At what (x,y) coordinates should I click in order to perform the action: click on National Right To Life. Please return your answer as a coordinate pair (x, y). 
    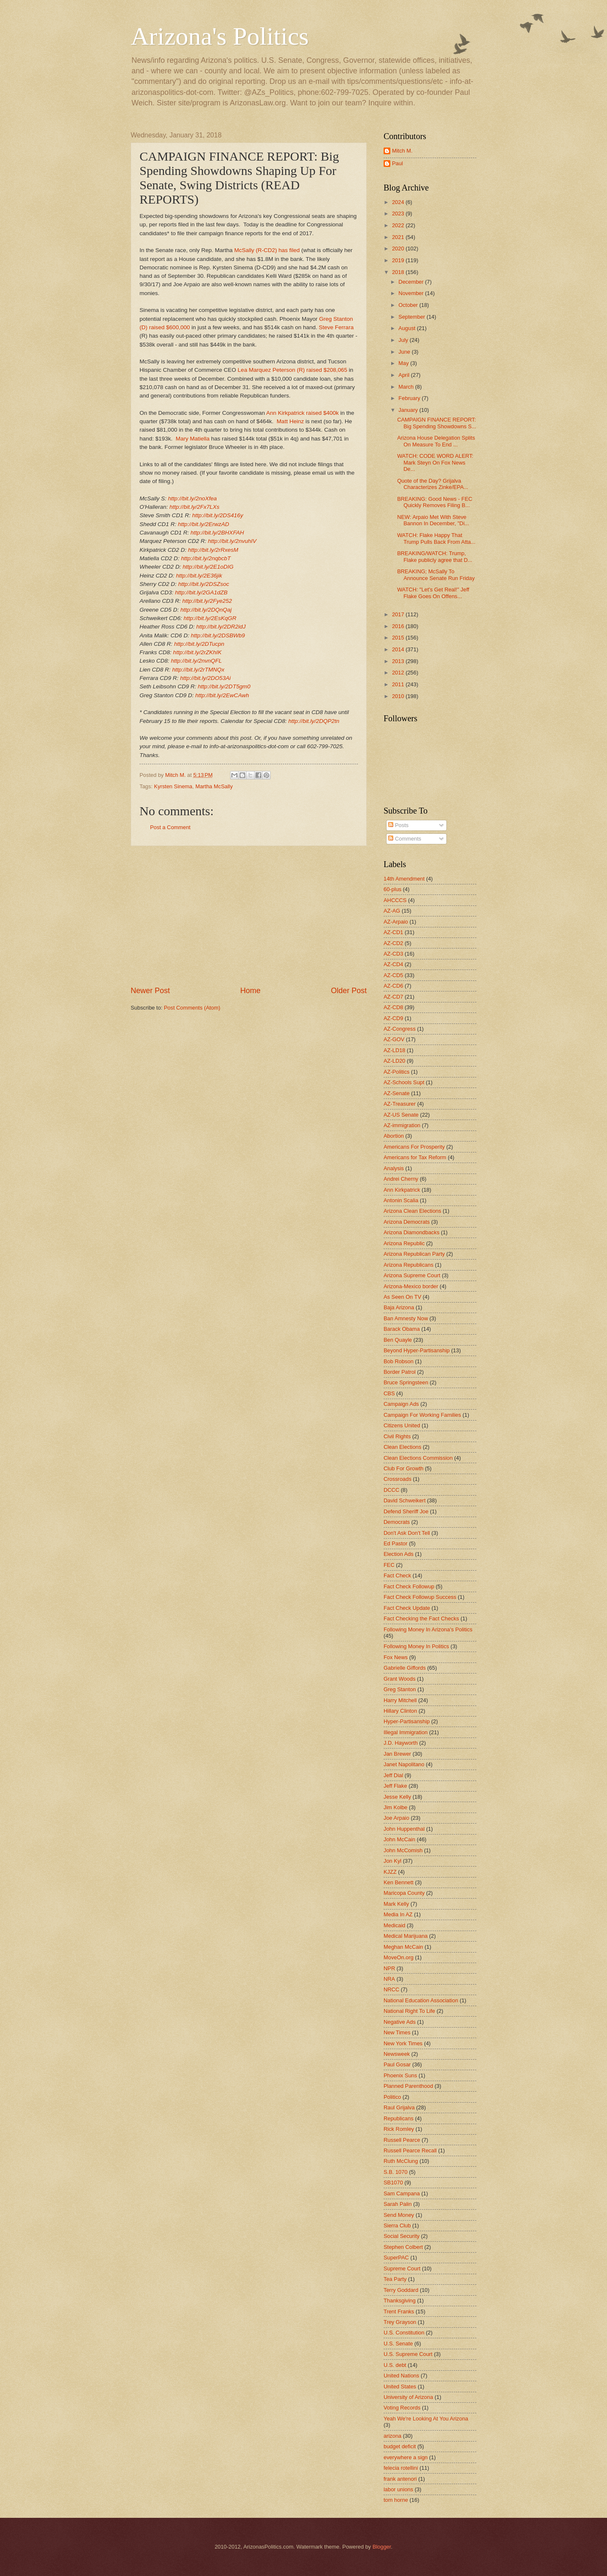
    Looking at the image, I should click on (409, 2011).